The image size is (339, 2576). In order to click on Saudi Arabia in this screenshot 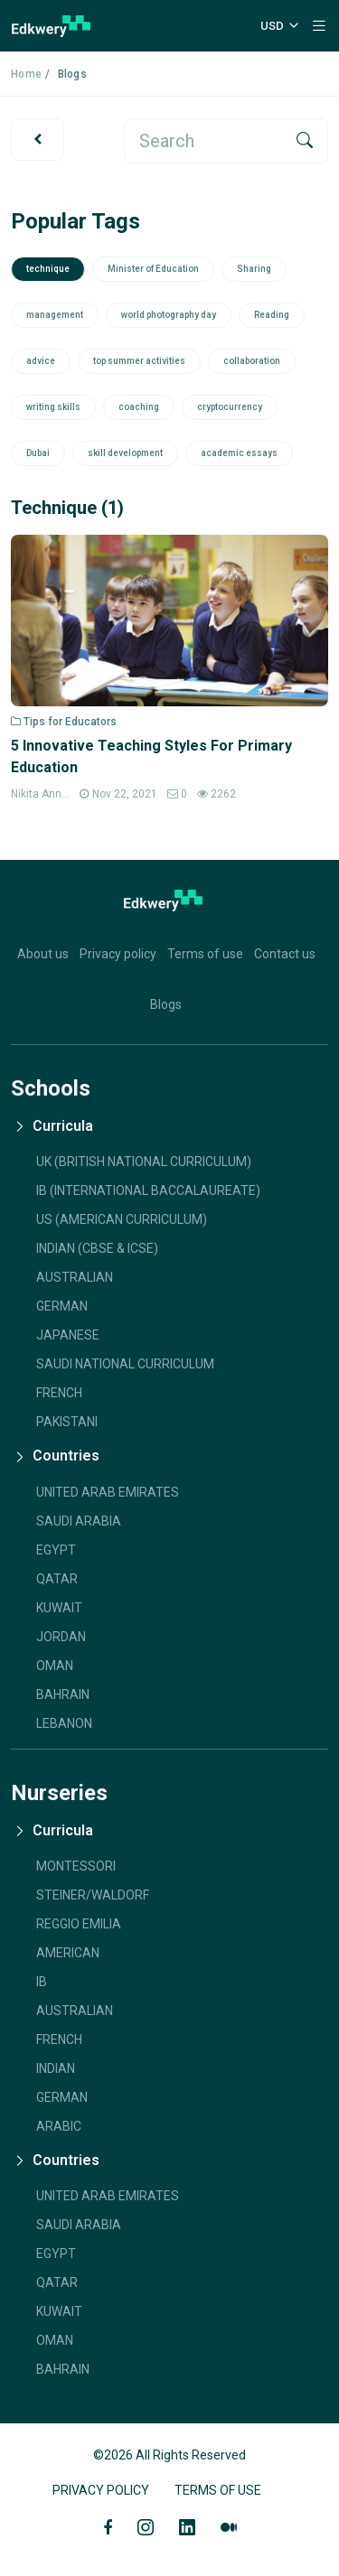, I will do `click(78, 1521)`.